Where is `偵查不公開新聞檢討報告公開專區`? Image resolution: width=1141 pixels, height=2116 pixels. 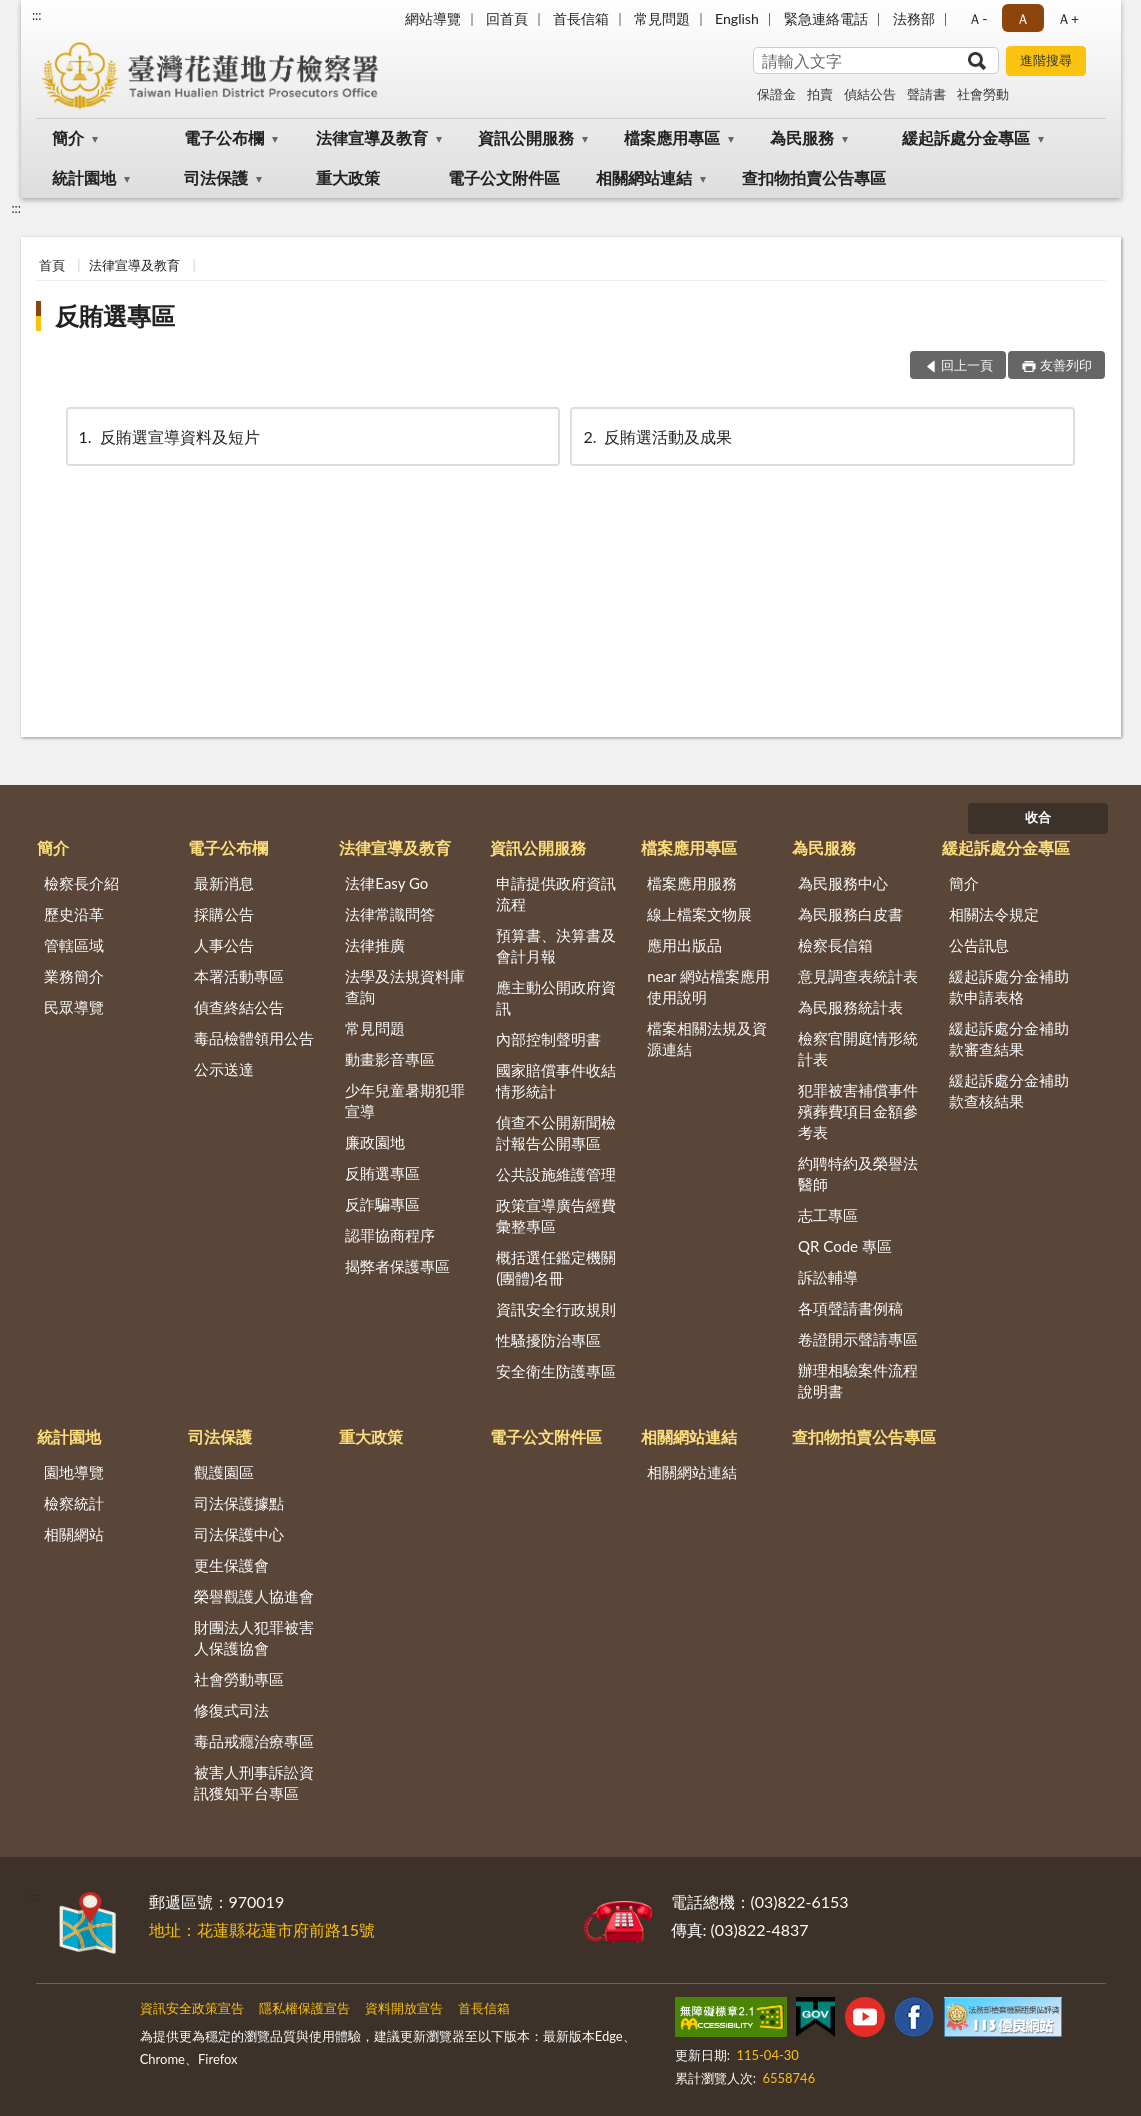 偵查不公開新聞檢討報告公開專區 is located at coordinates (556, 1132).